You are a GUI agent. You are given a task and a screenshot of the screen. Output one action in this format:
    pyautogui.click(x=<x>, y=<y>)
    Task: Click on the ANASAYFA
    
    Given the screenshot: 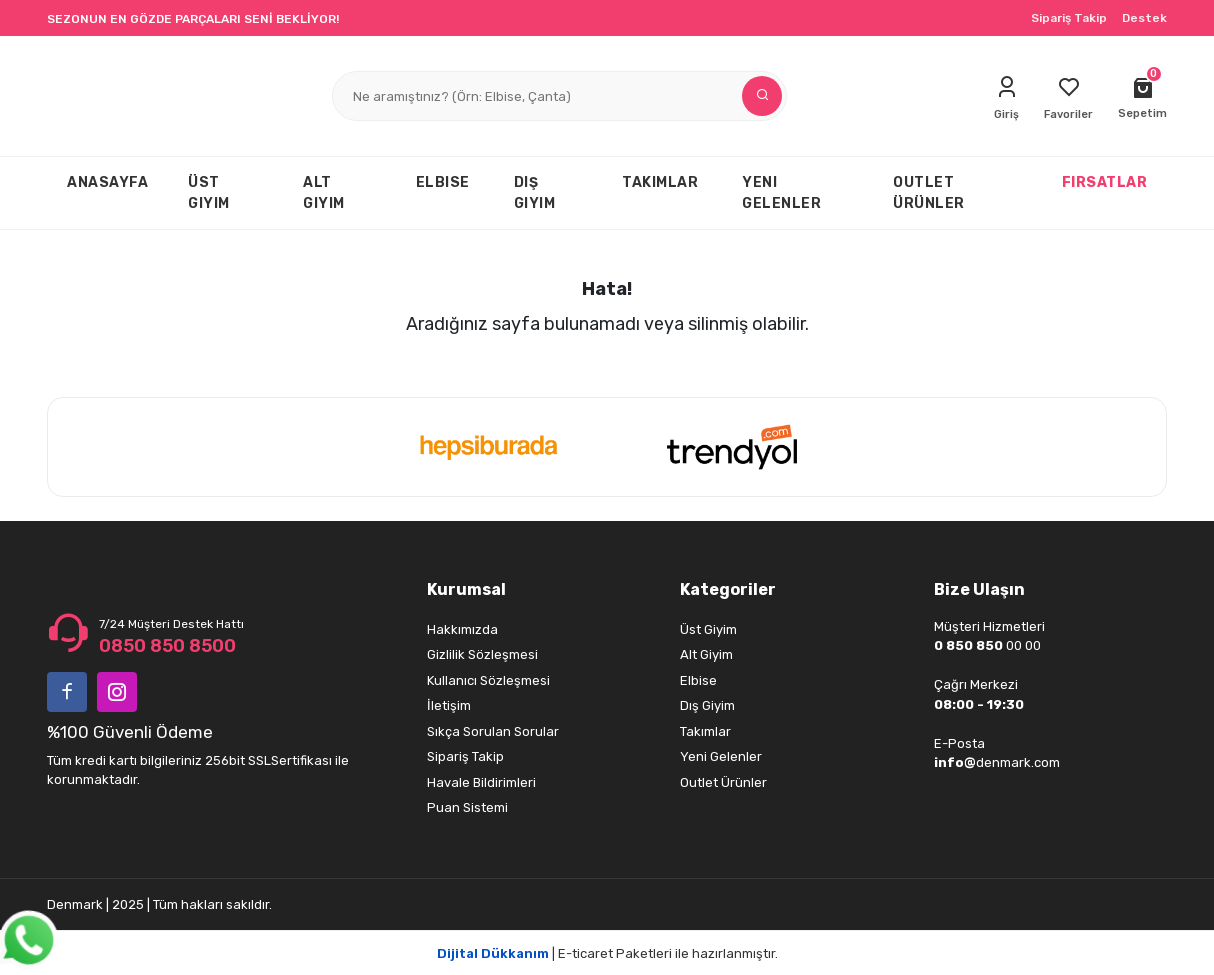 What is the action you would take?
    pyautogui.click(x=107, y=182)
    